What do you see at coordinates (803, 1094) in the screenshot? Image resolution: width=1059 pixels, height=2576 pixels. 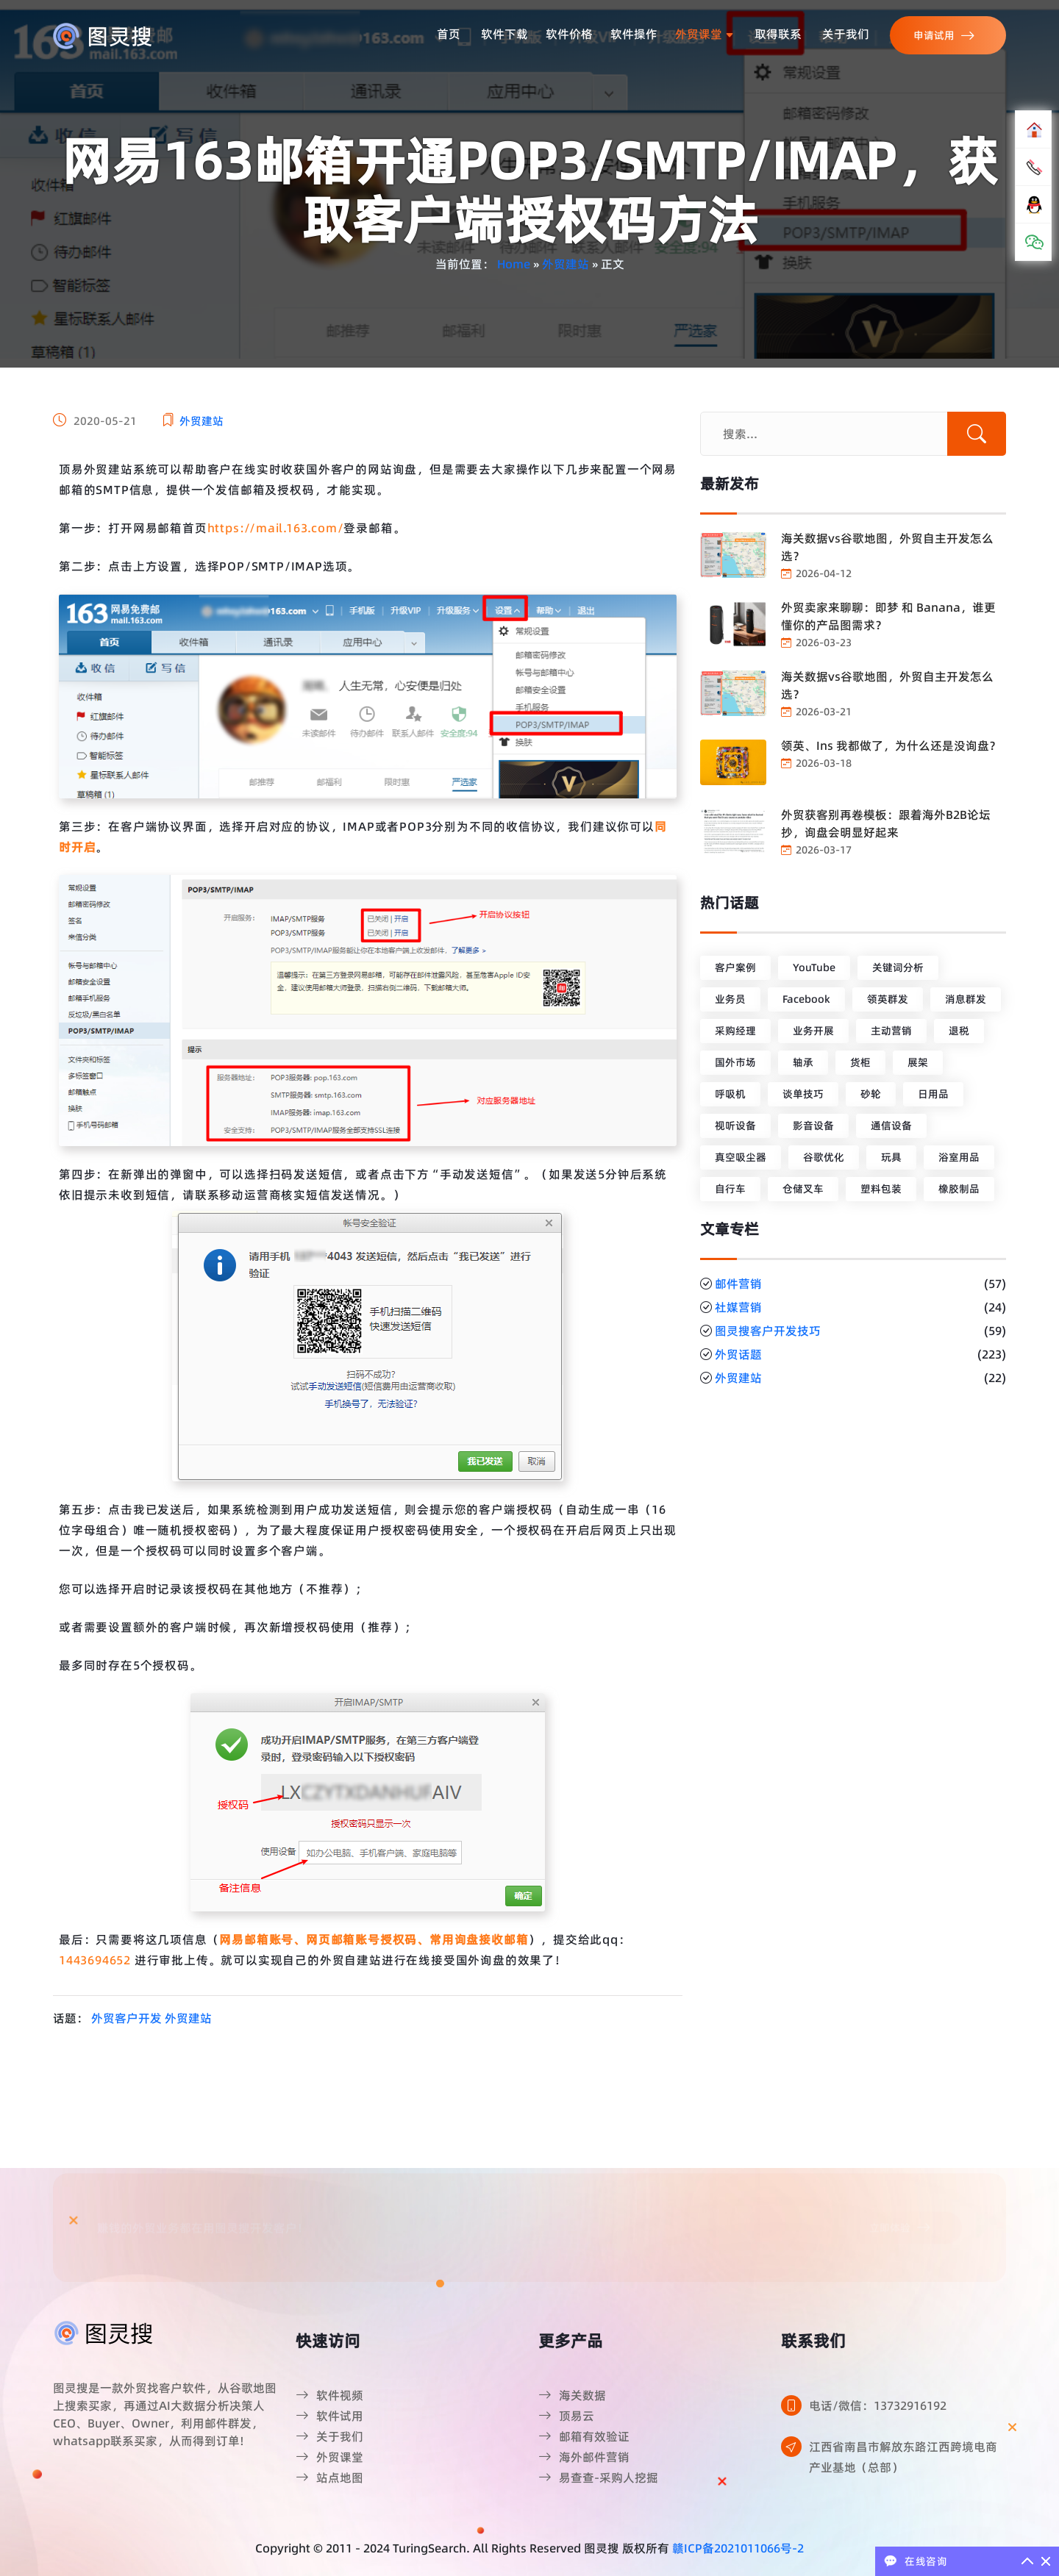 I see `谈单技巧` at bounding box center [803, 1094].